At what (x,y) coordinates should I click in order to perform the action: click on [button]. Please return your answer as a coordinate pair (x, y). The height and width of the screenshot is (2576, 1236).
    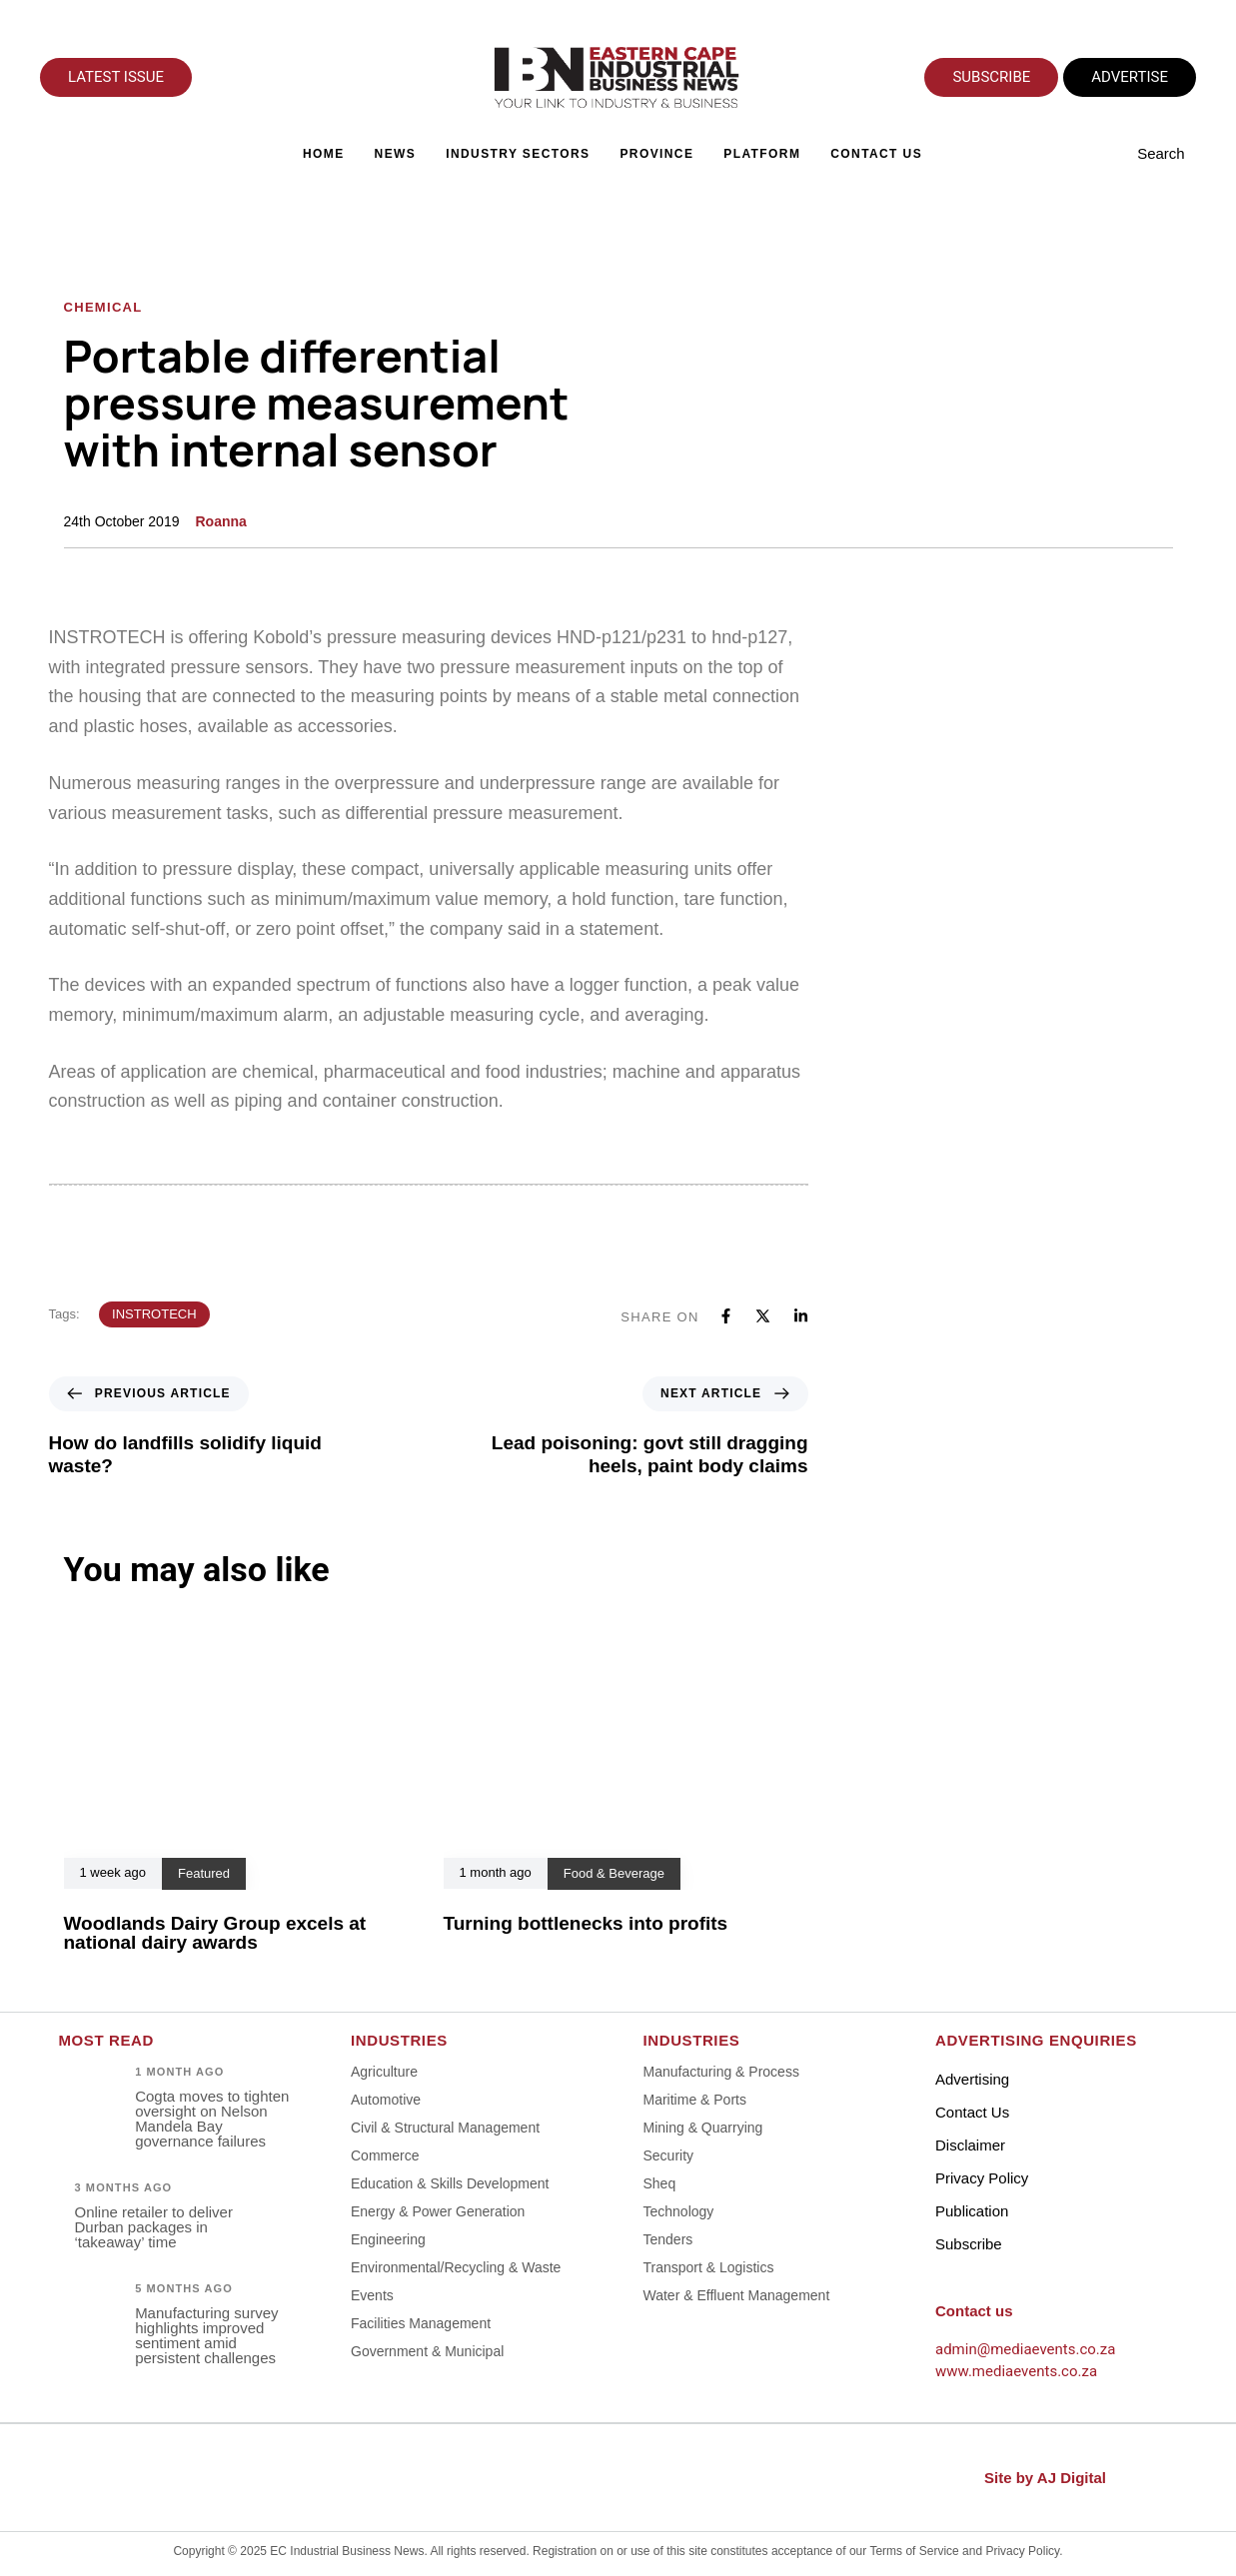
    Looking at the image, I should click on (1166, 154).